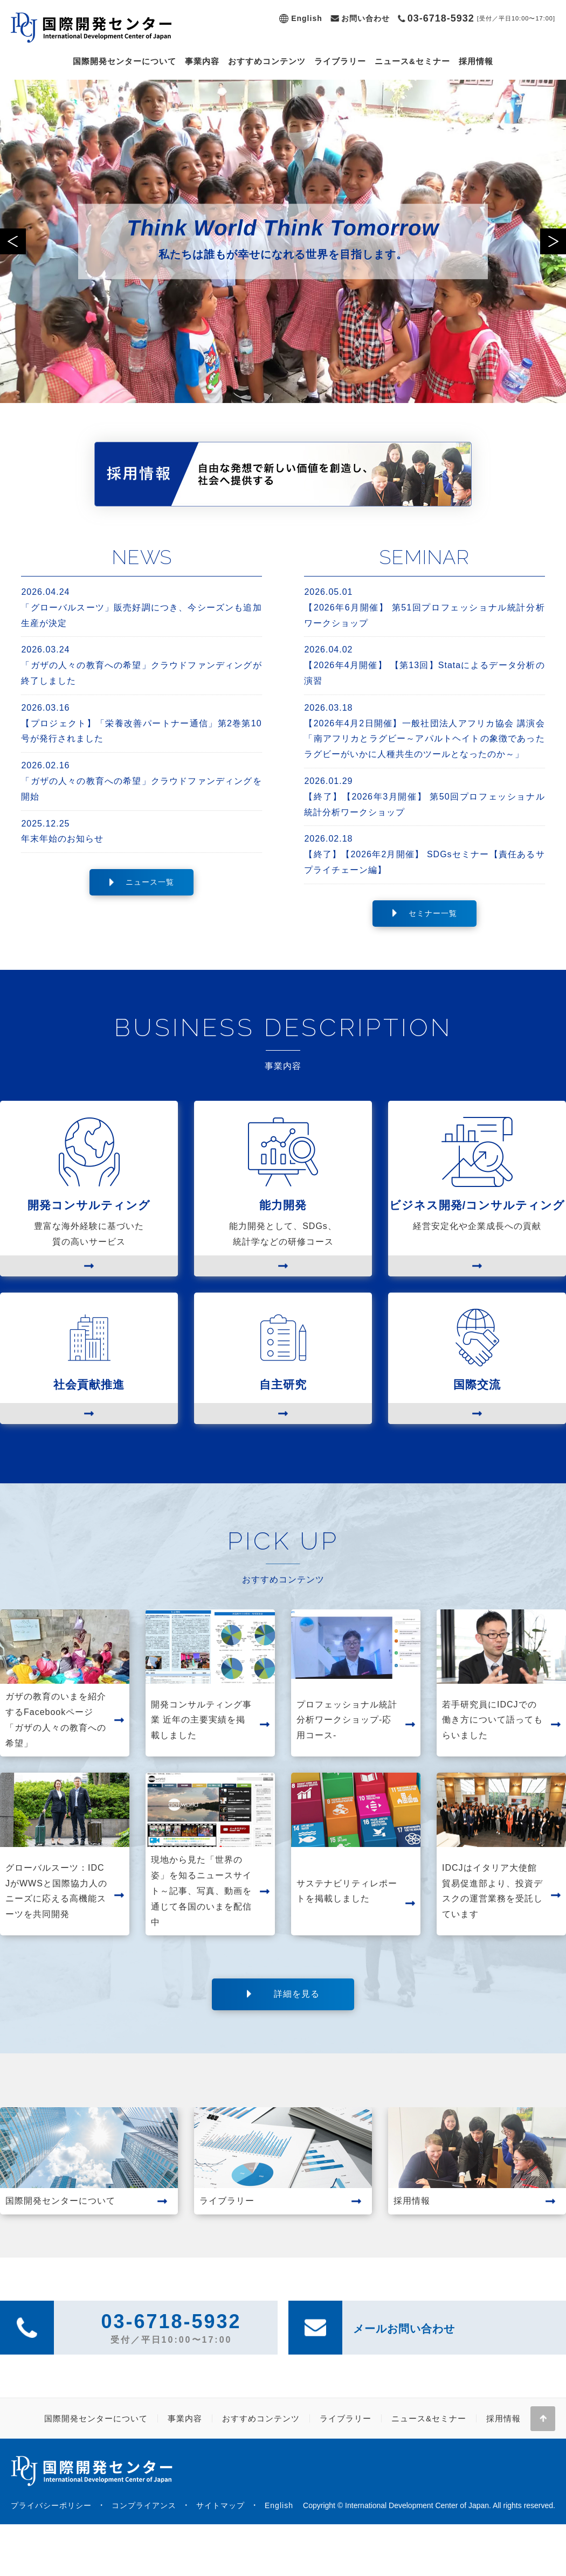 The width and height of the screenshot is (566, 2576). I want to click on 【終了】【2026年2月開催】 SDGsセミナー【責任あるサプライチェーン編】, so click(424, 852).